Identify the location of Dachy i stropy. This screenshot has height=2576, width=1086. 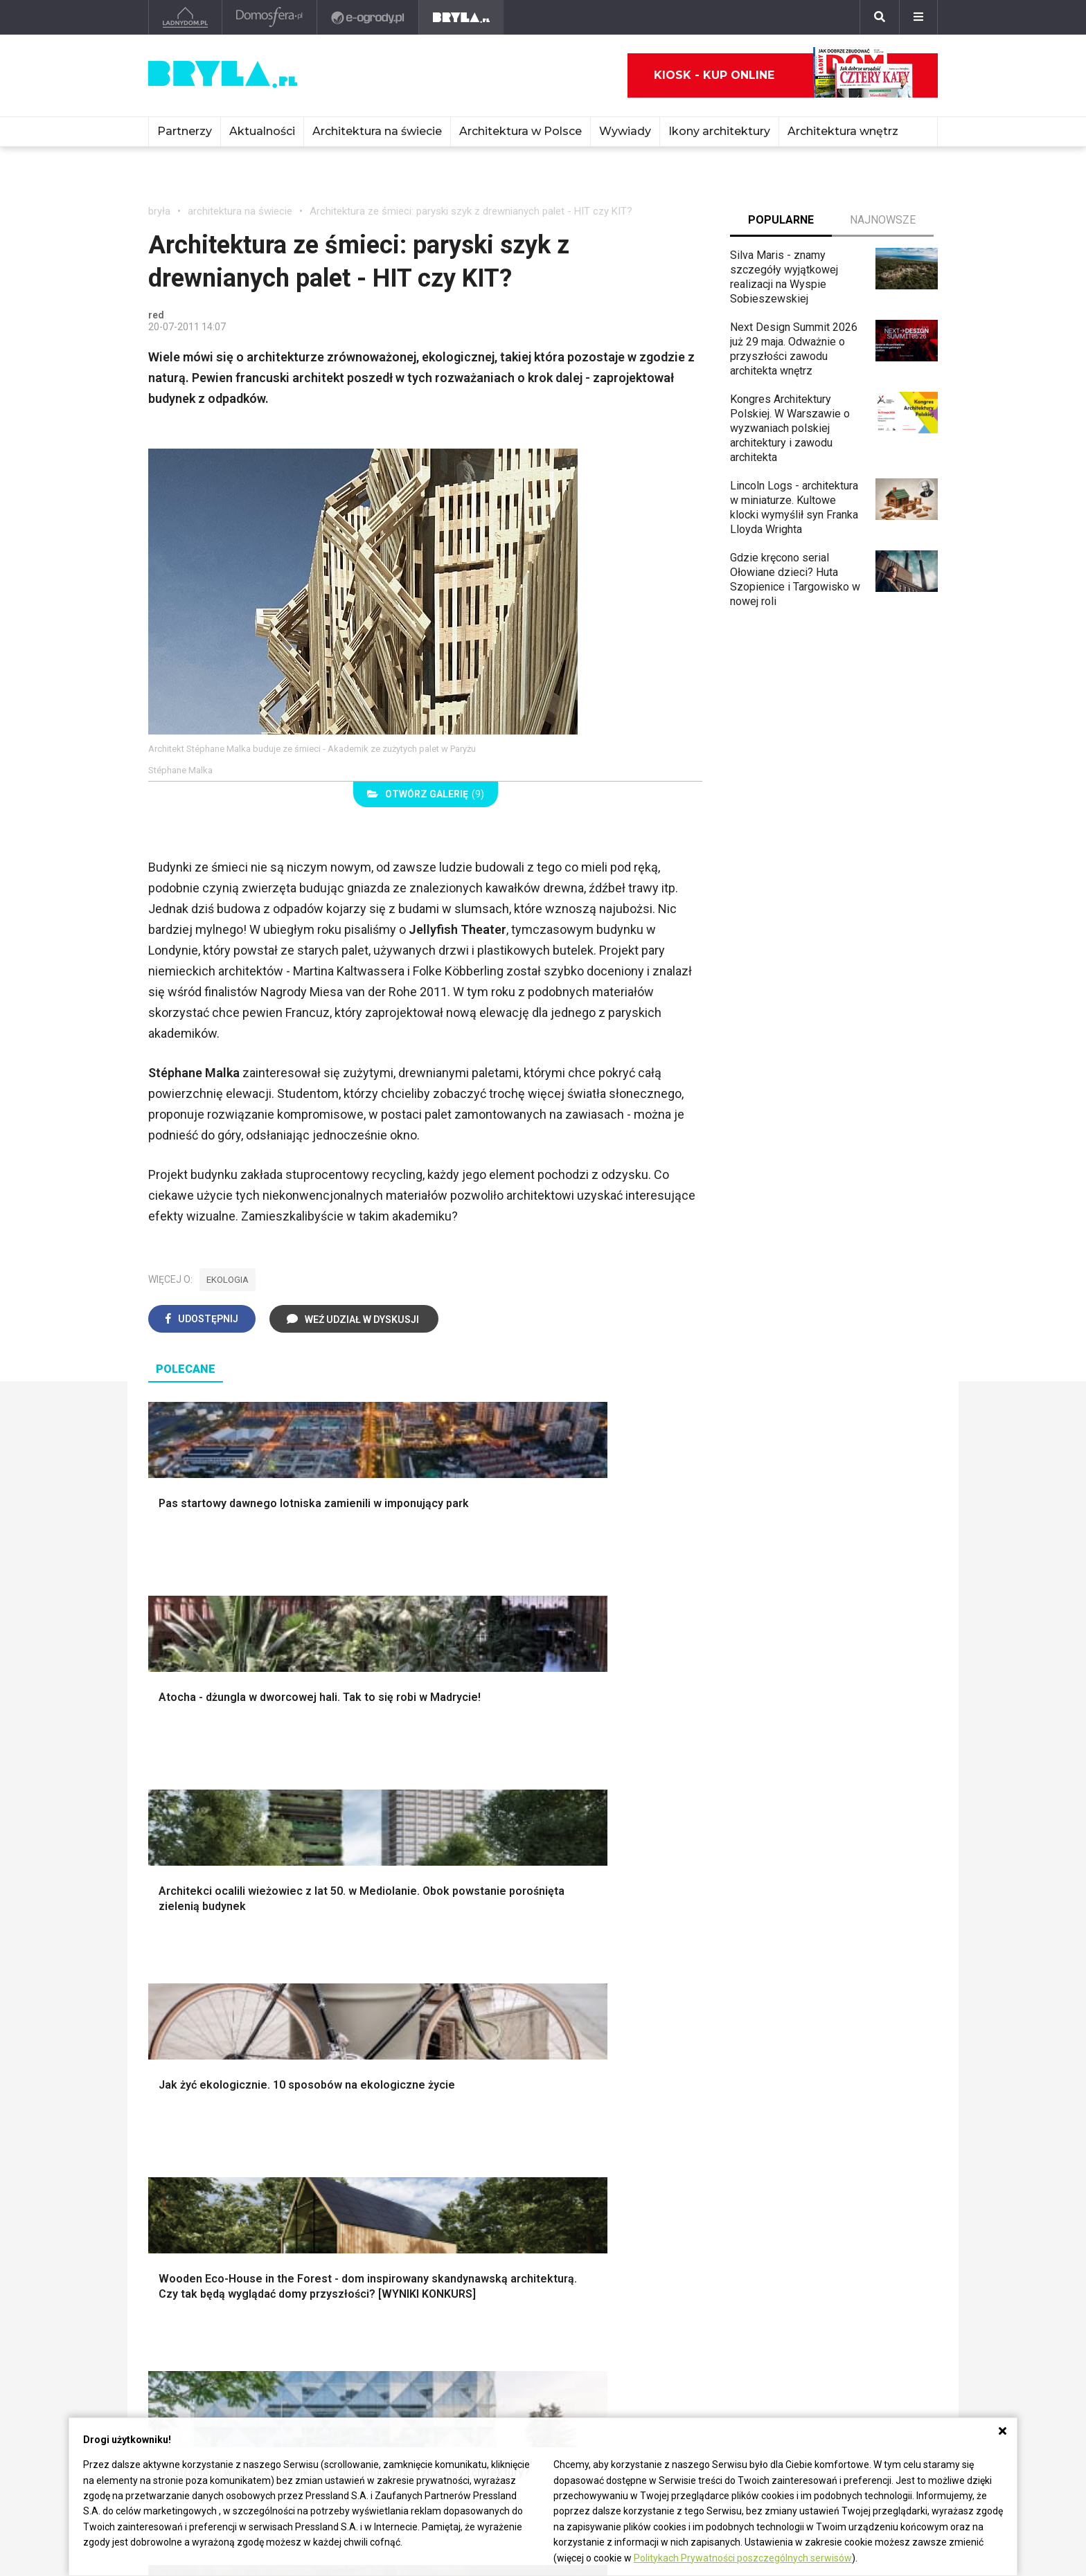
(397, 2014).